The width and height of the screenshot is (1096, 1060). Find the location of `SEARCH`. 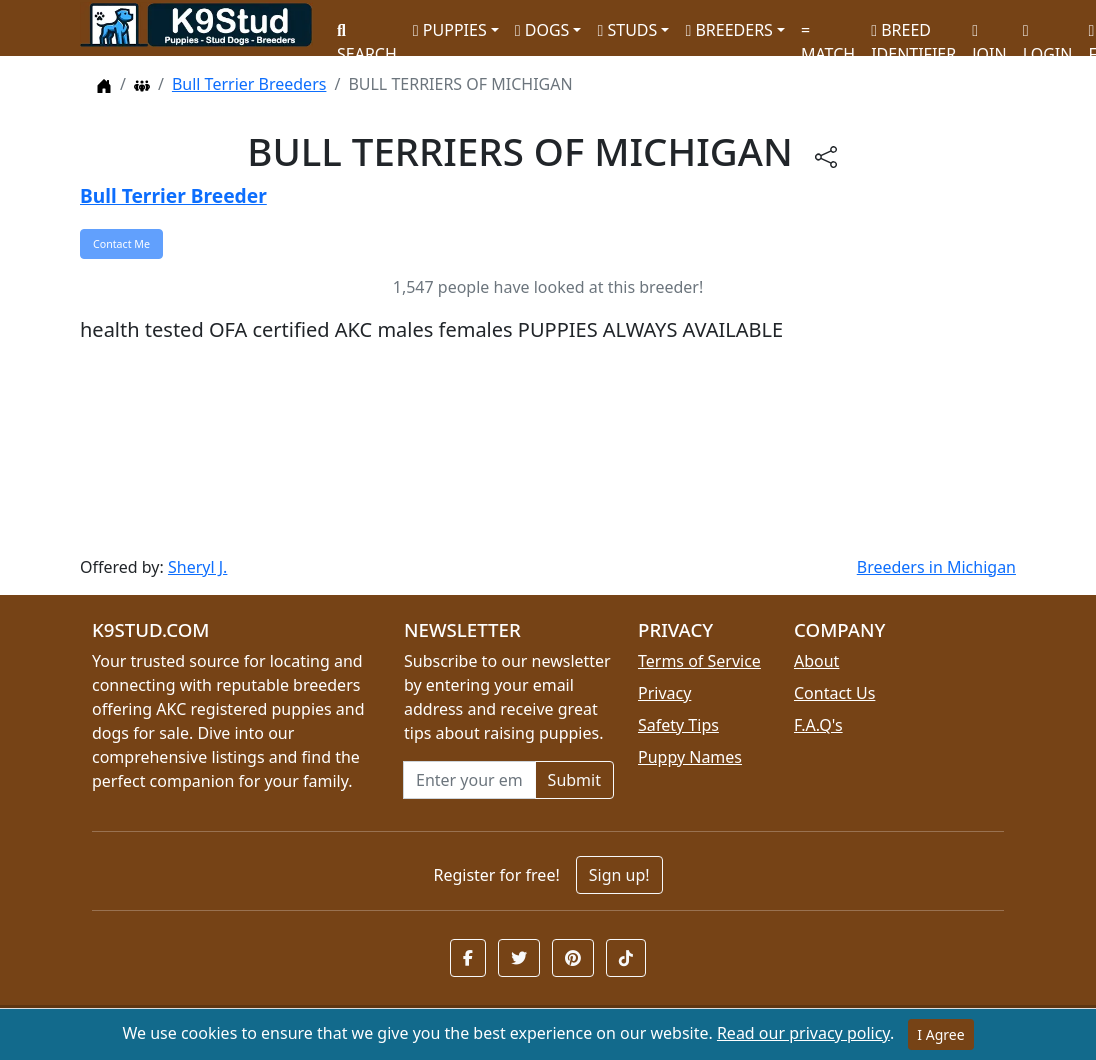

SEARCH is located at coordinates (367, 35).